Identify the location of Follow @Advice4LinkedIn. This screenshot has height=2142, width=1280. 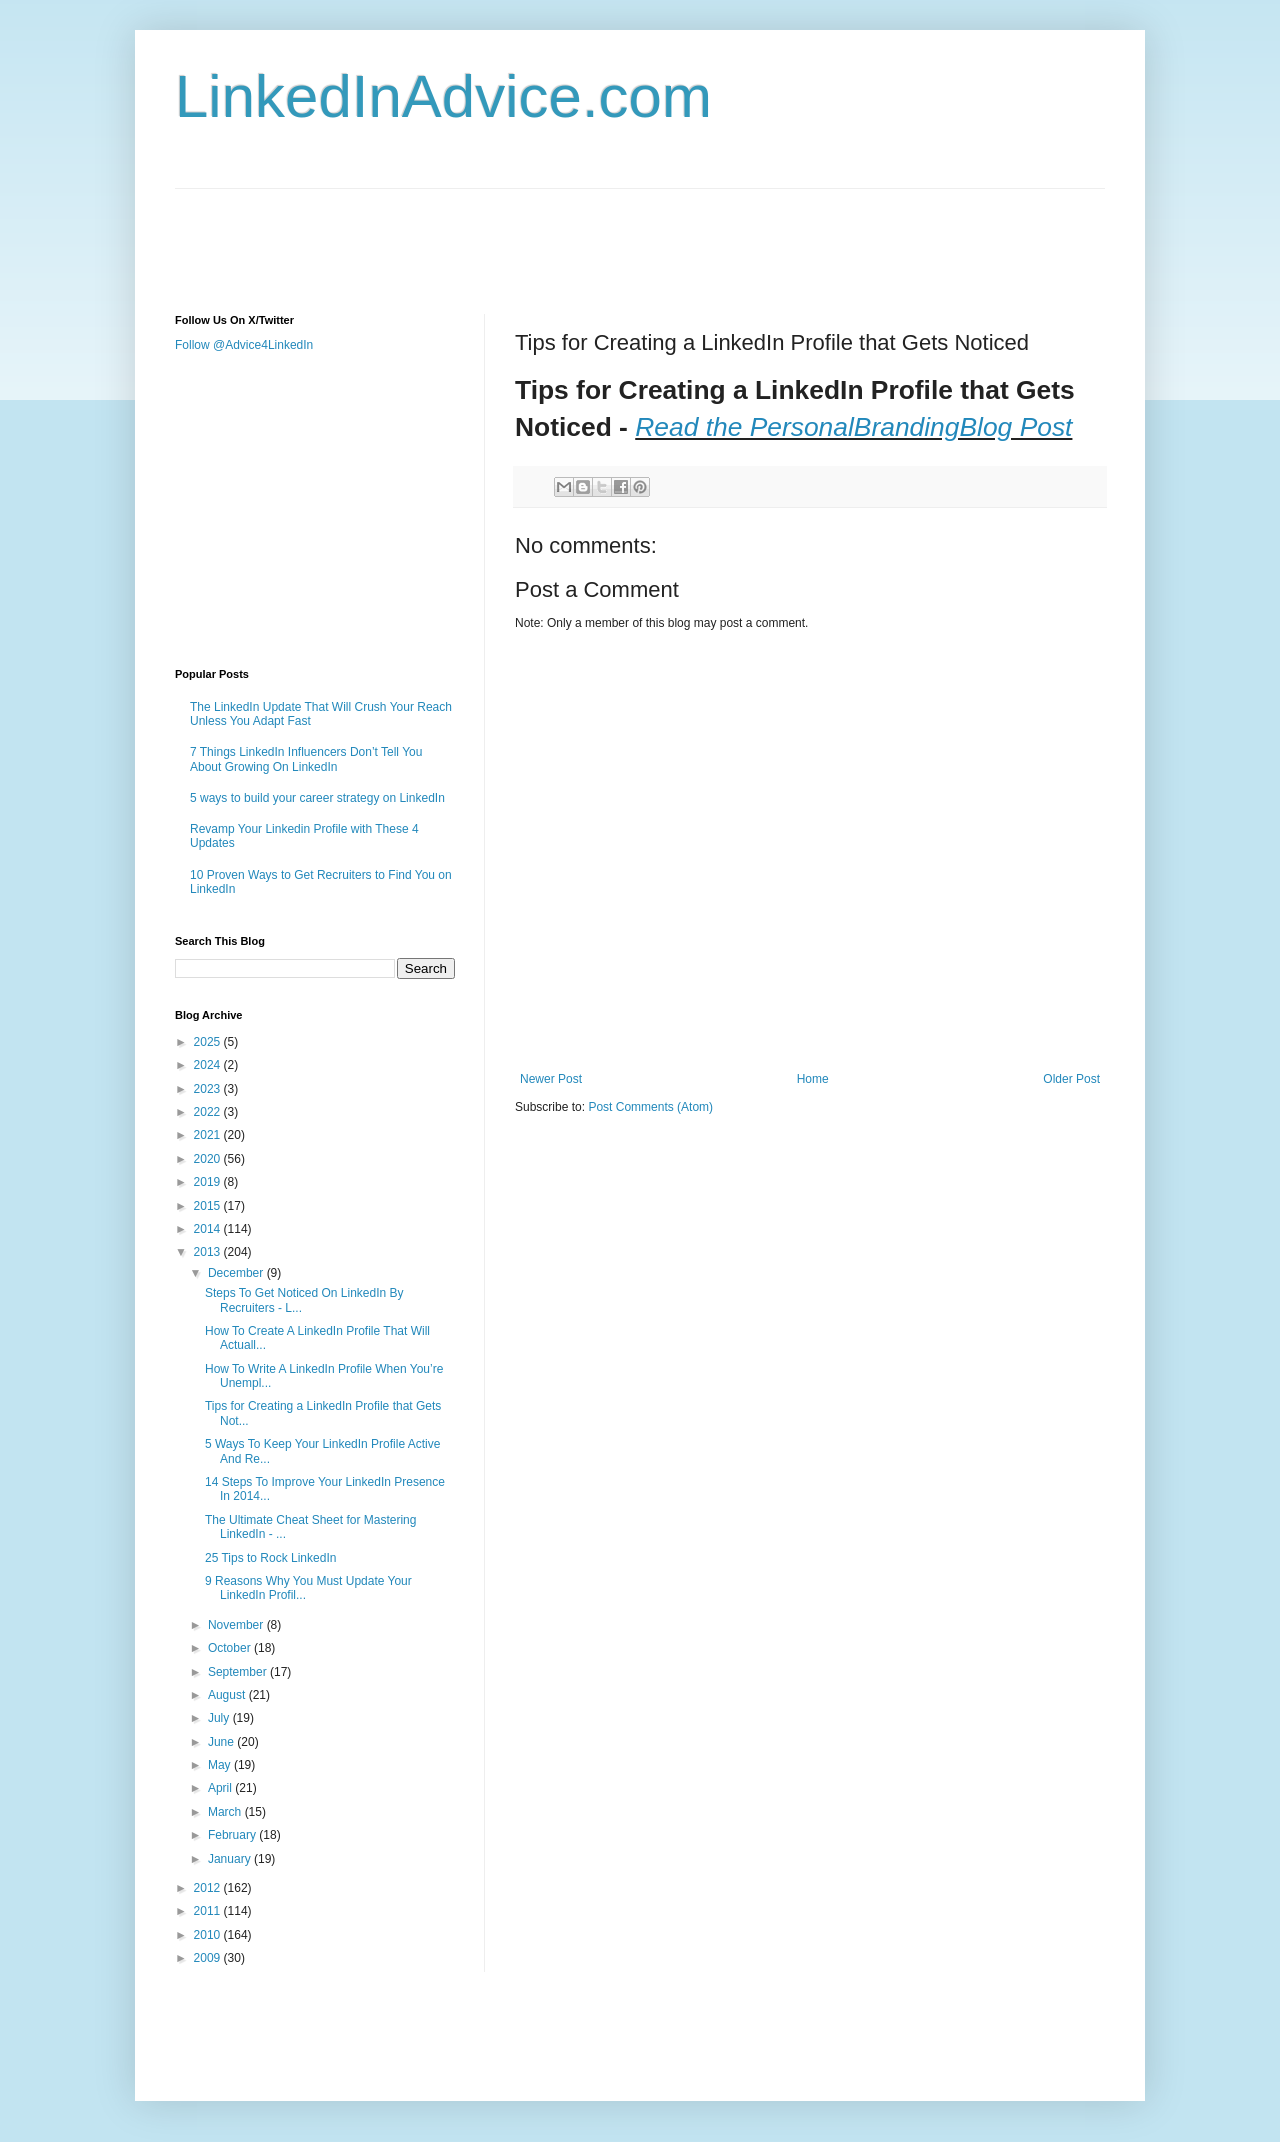
(244, 345).